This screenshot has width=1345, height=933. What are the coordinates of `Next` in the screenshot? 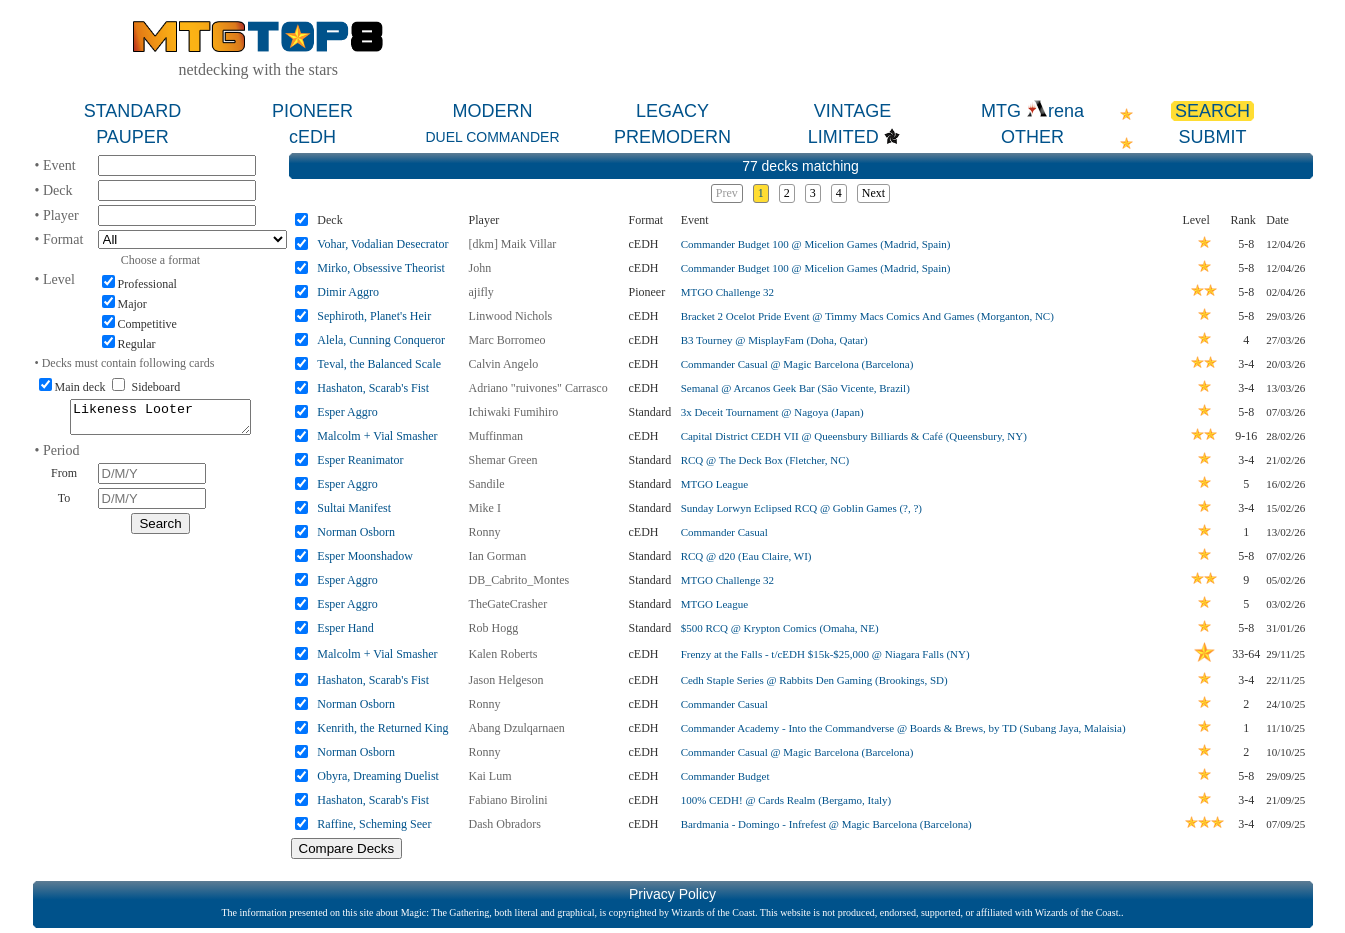 It's located at (873, 193).